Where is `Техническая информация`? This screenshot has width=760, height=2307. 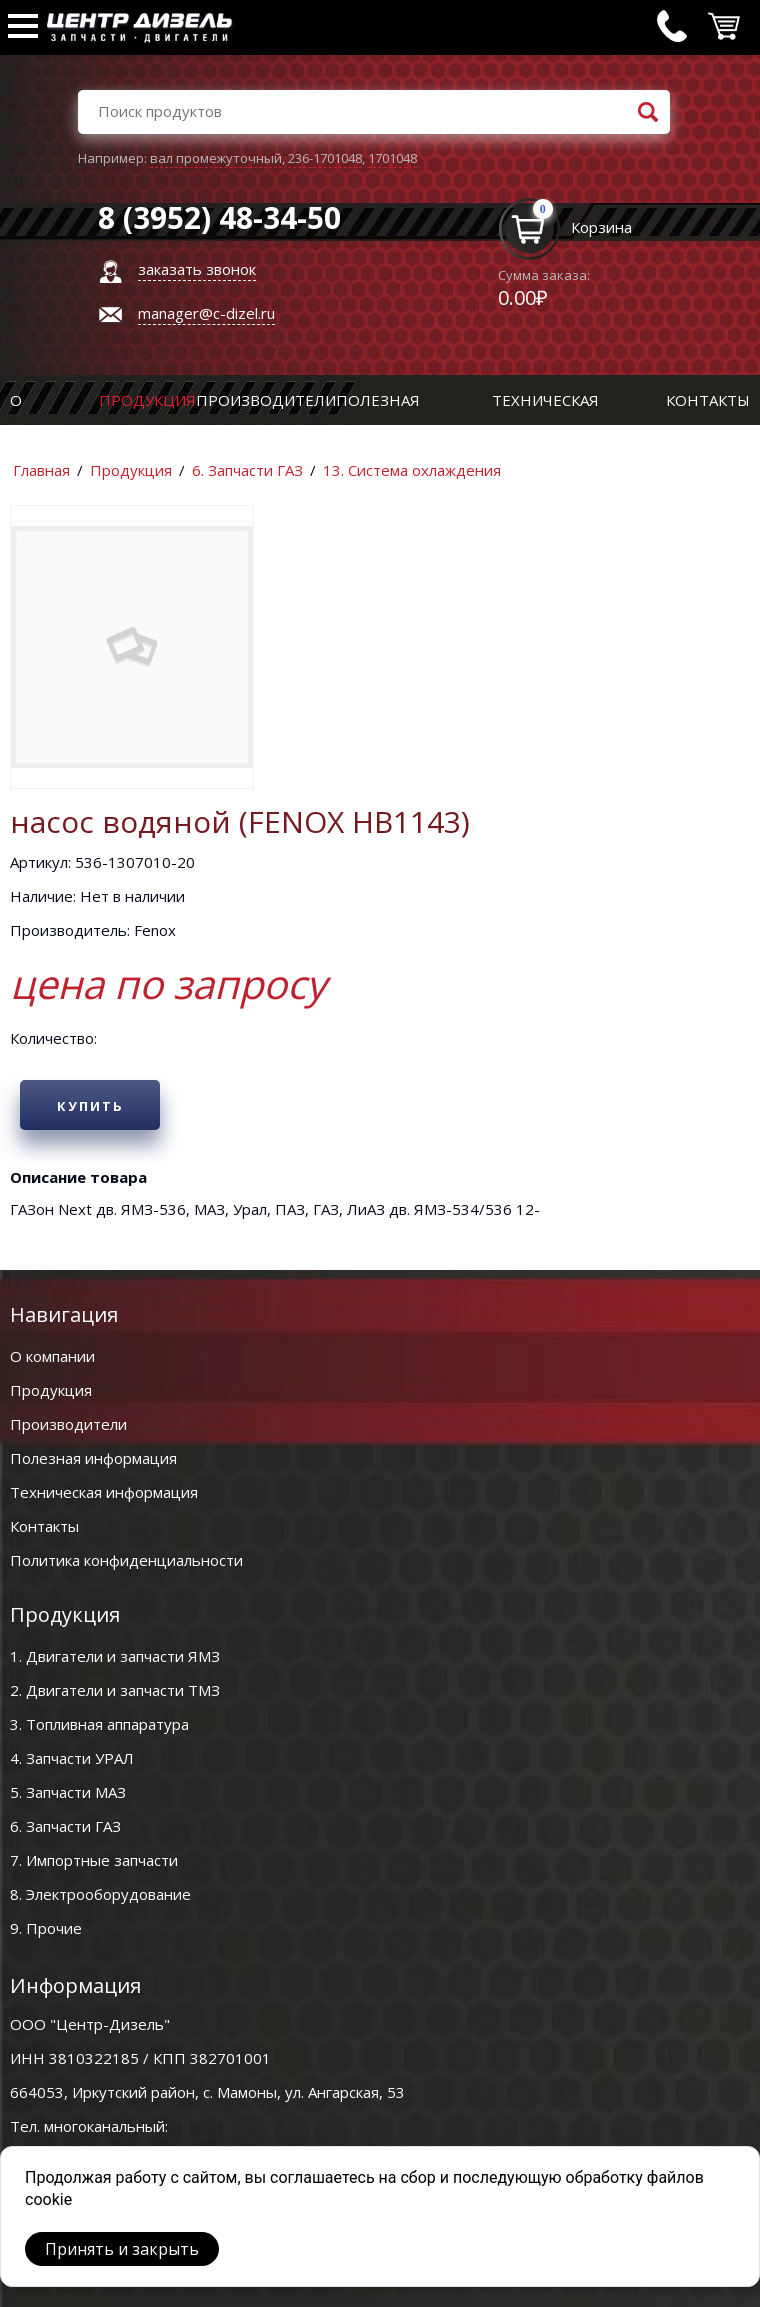 Техническая информация is located at coordinates (104, 1492).